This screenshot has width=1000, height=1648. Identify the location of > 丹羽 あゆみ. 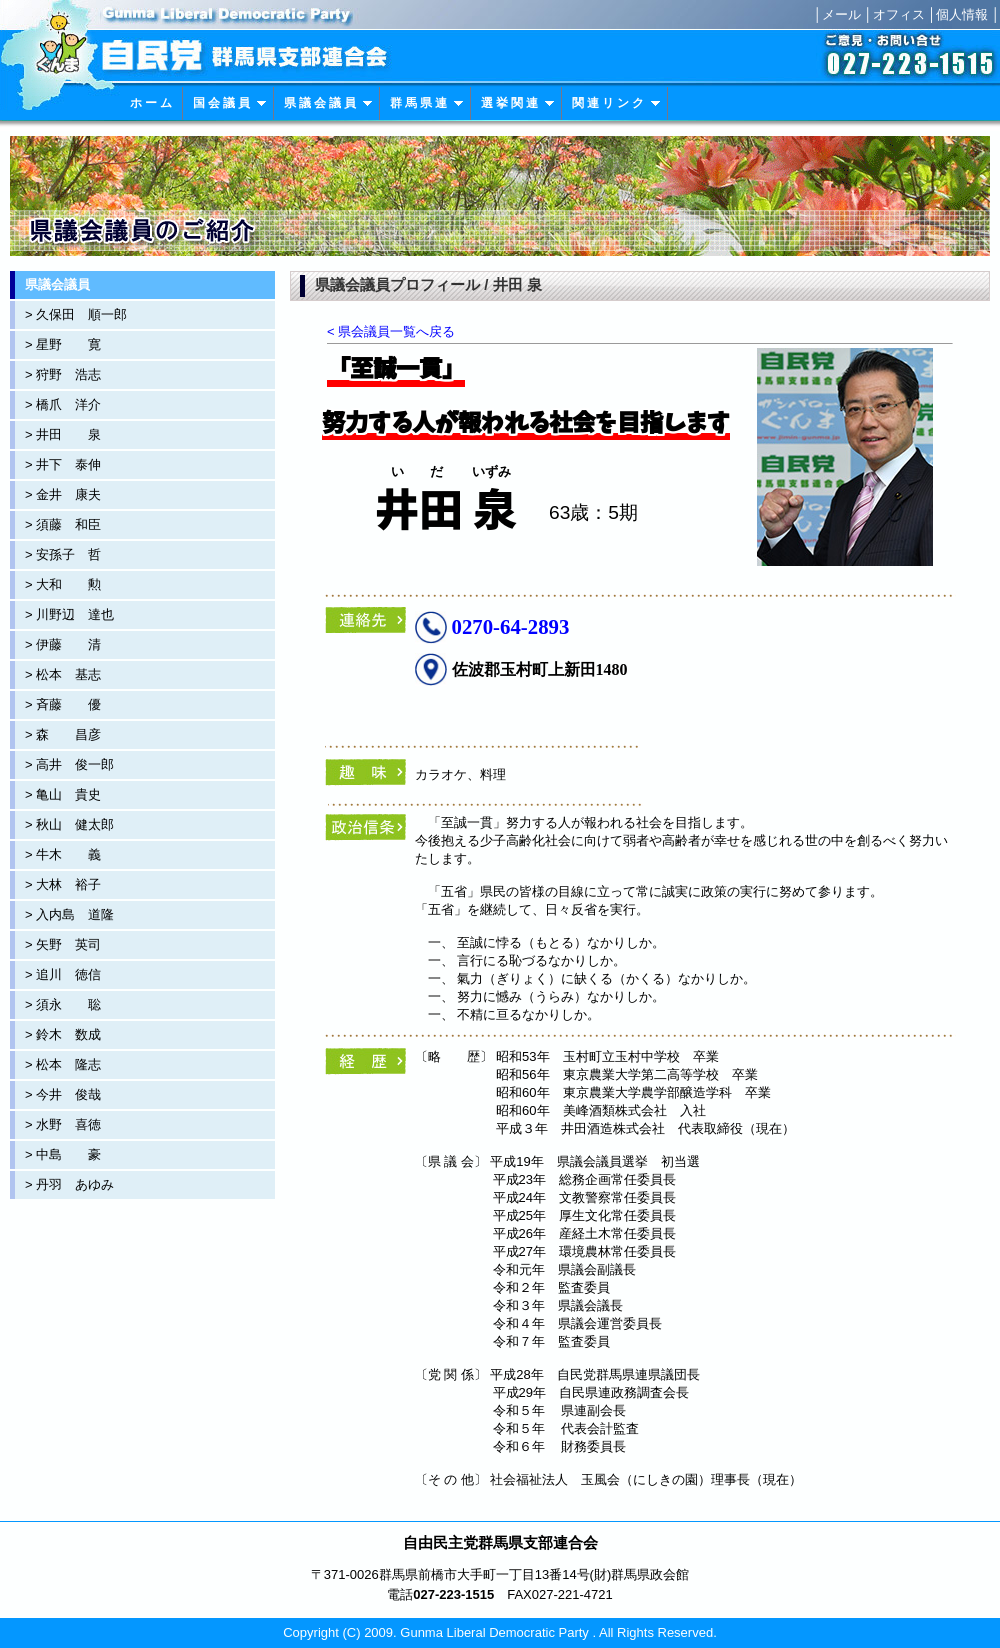
(69, 1184).